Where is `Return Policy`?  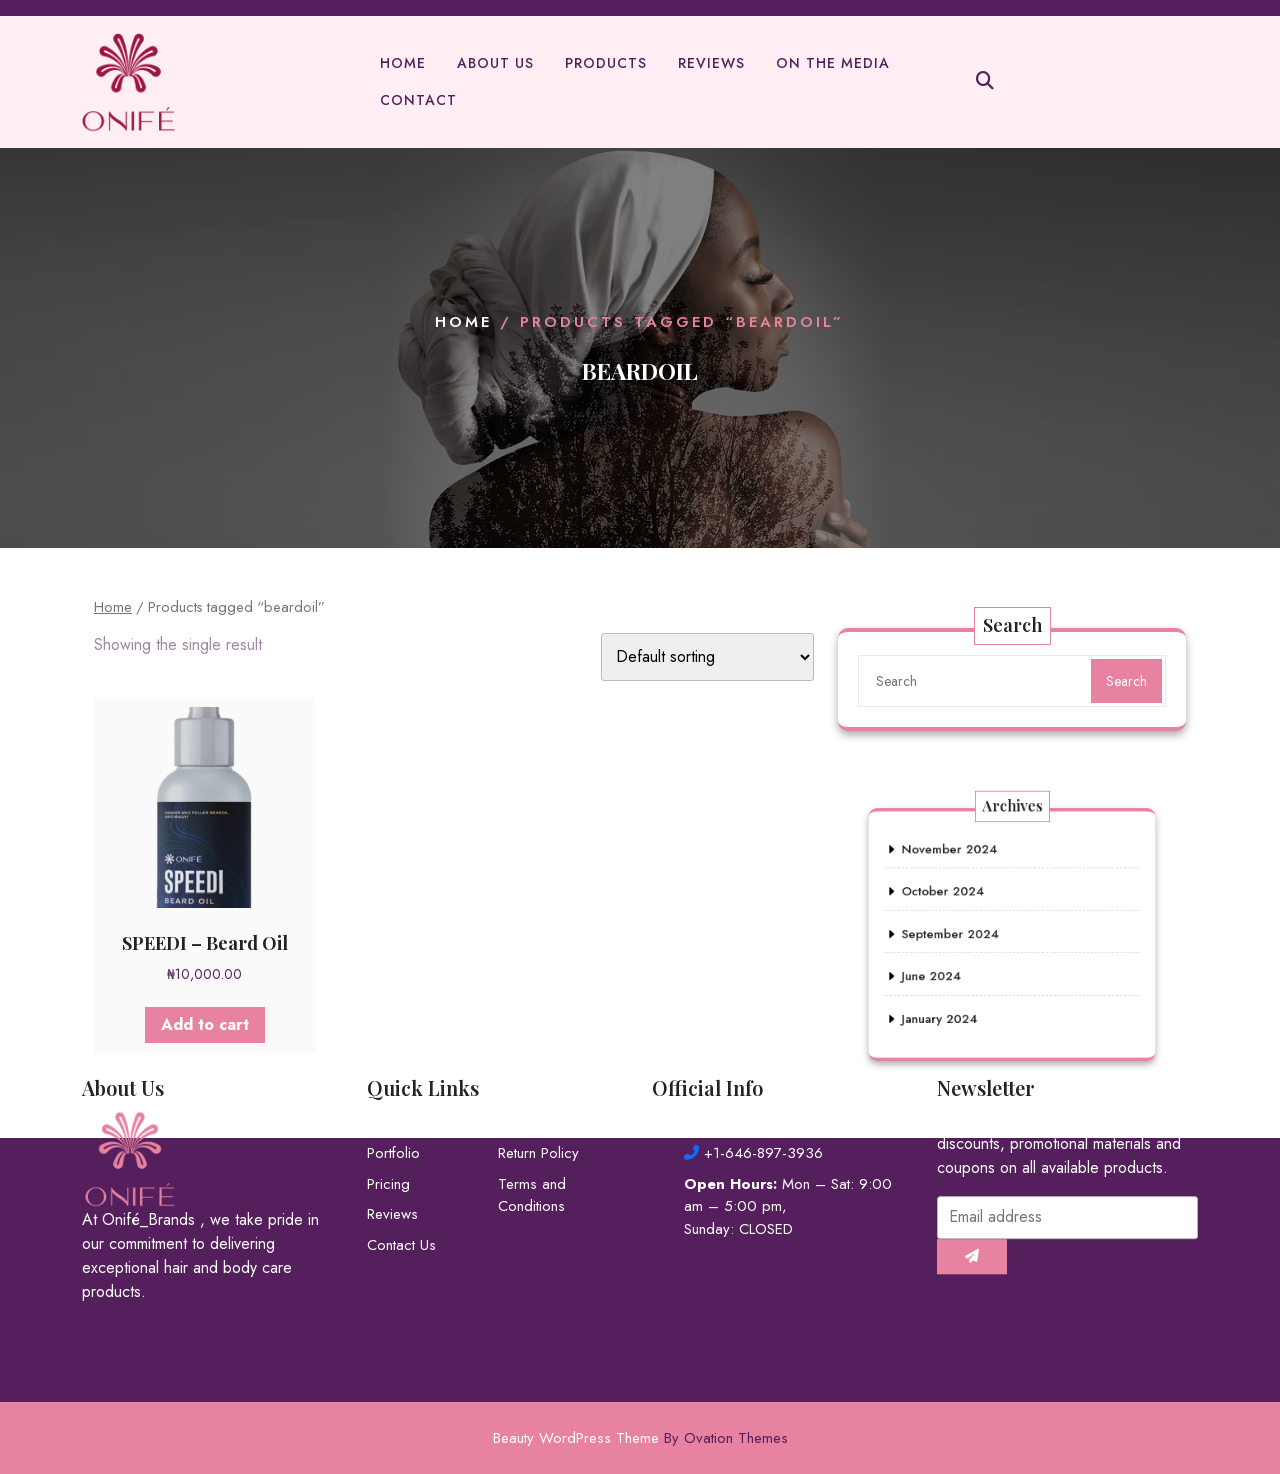
Return Policy is located at coordinates (538, 1098).